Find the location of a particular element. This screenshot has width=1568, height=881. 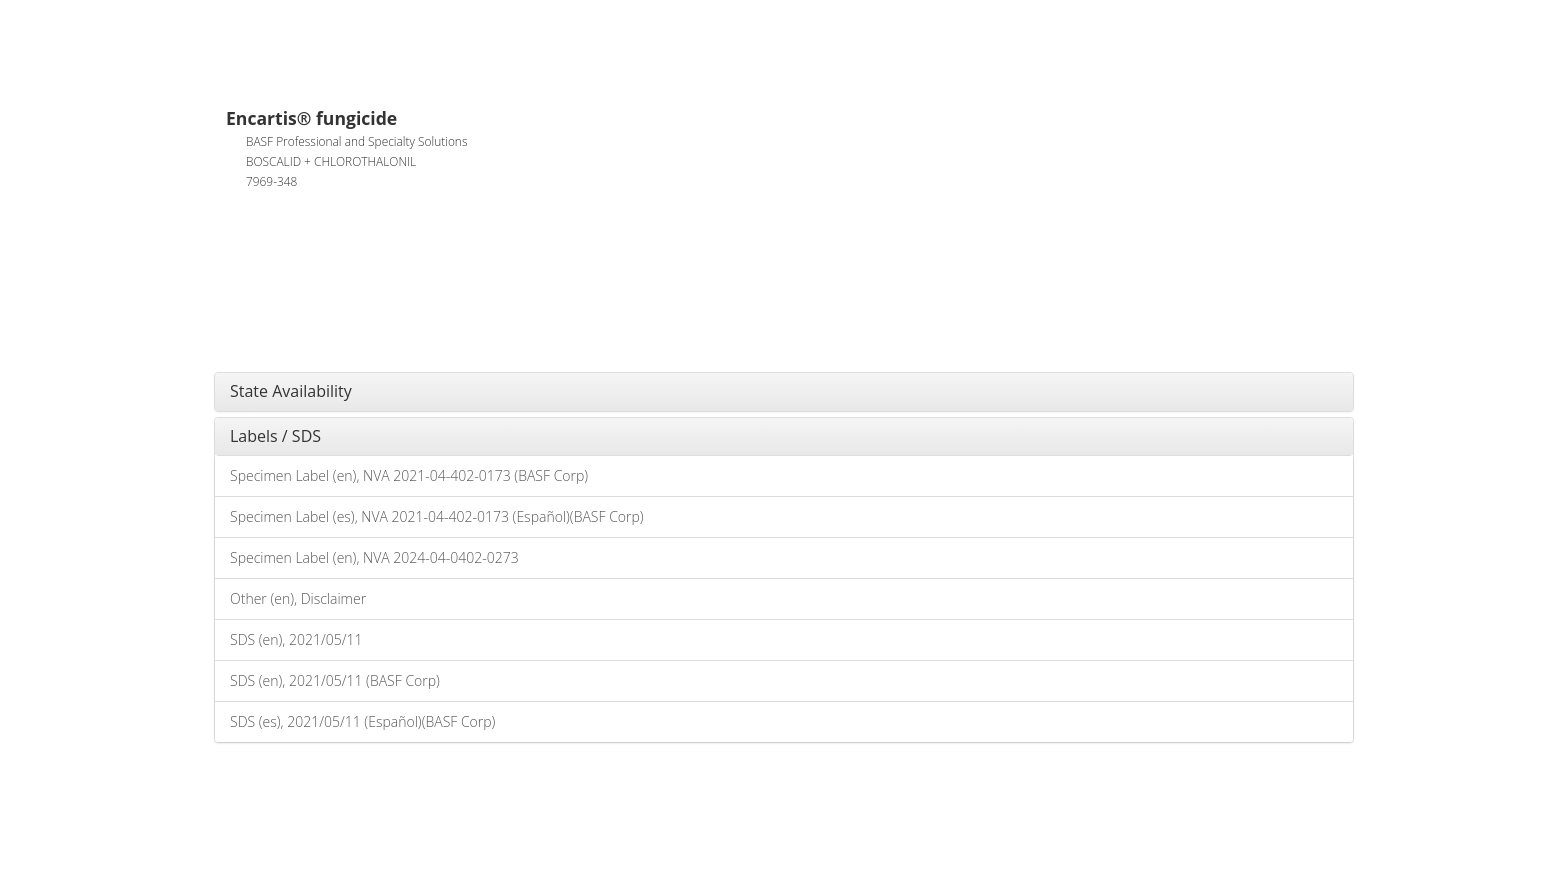

SDS (en), 2021/05/11 (BASF Corp) is located at coordinates (335, 680).